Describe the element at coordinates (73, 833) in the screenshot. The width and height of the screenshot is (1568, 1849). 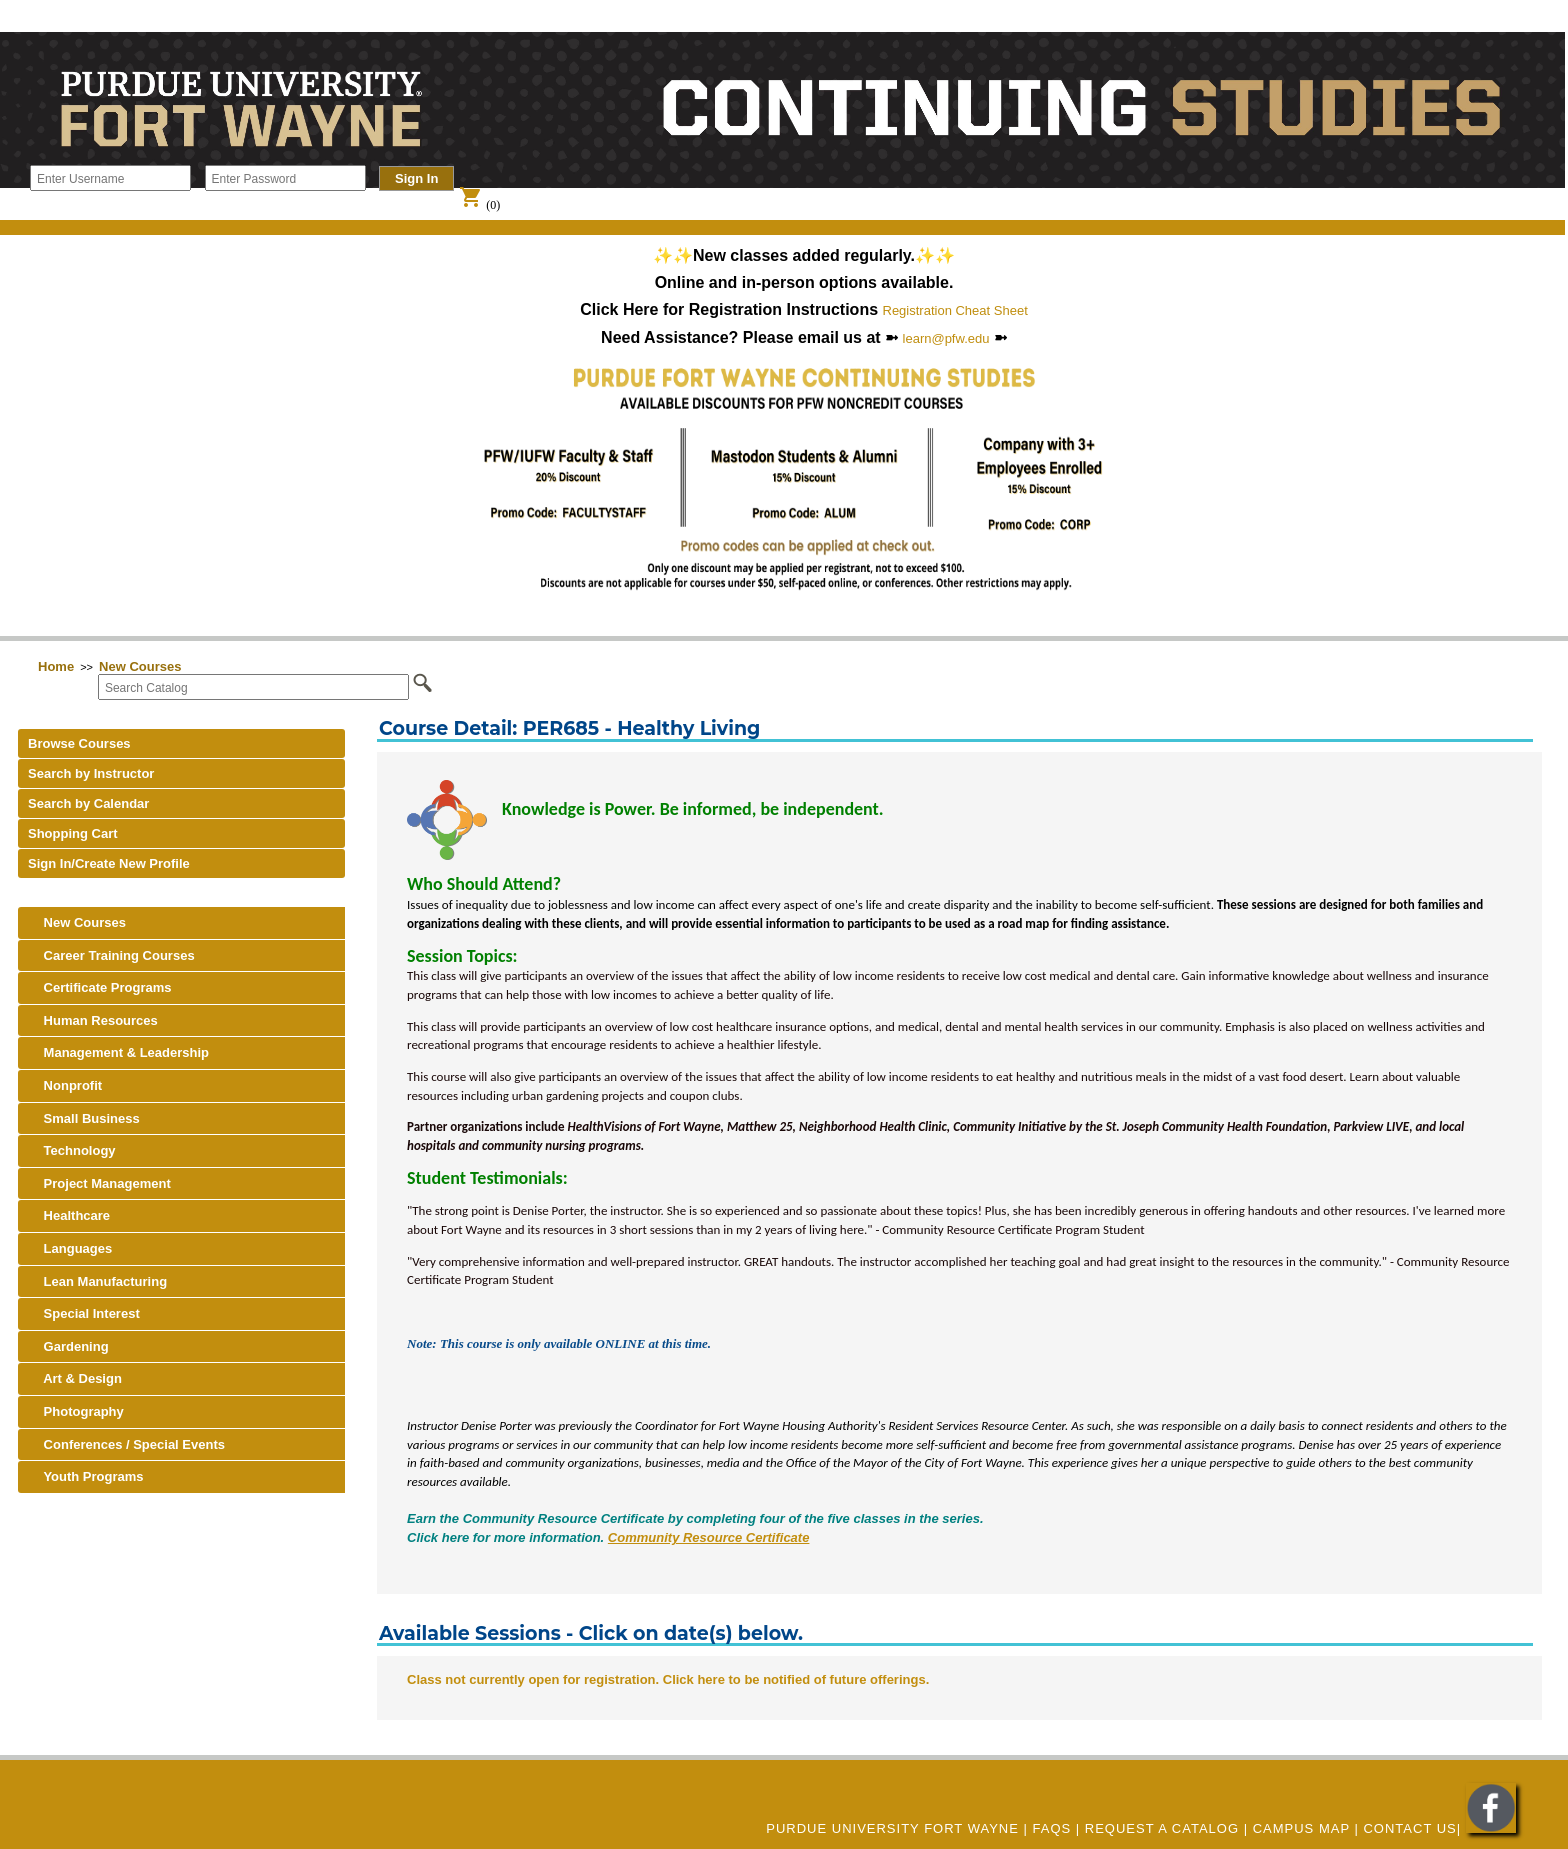
I see `Shopping Cart` at that location.